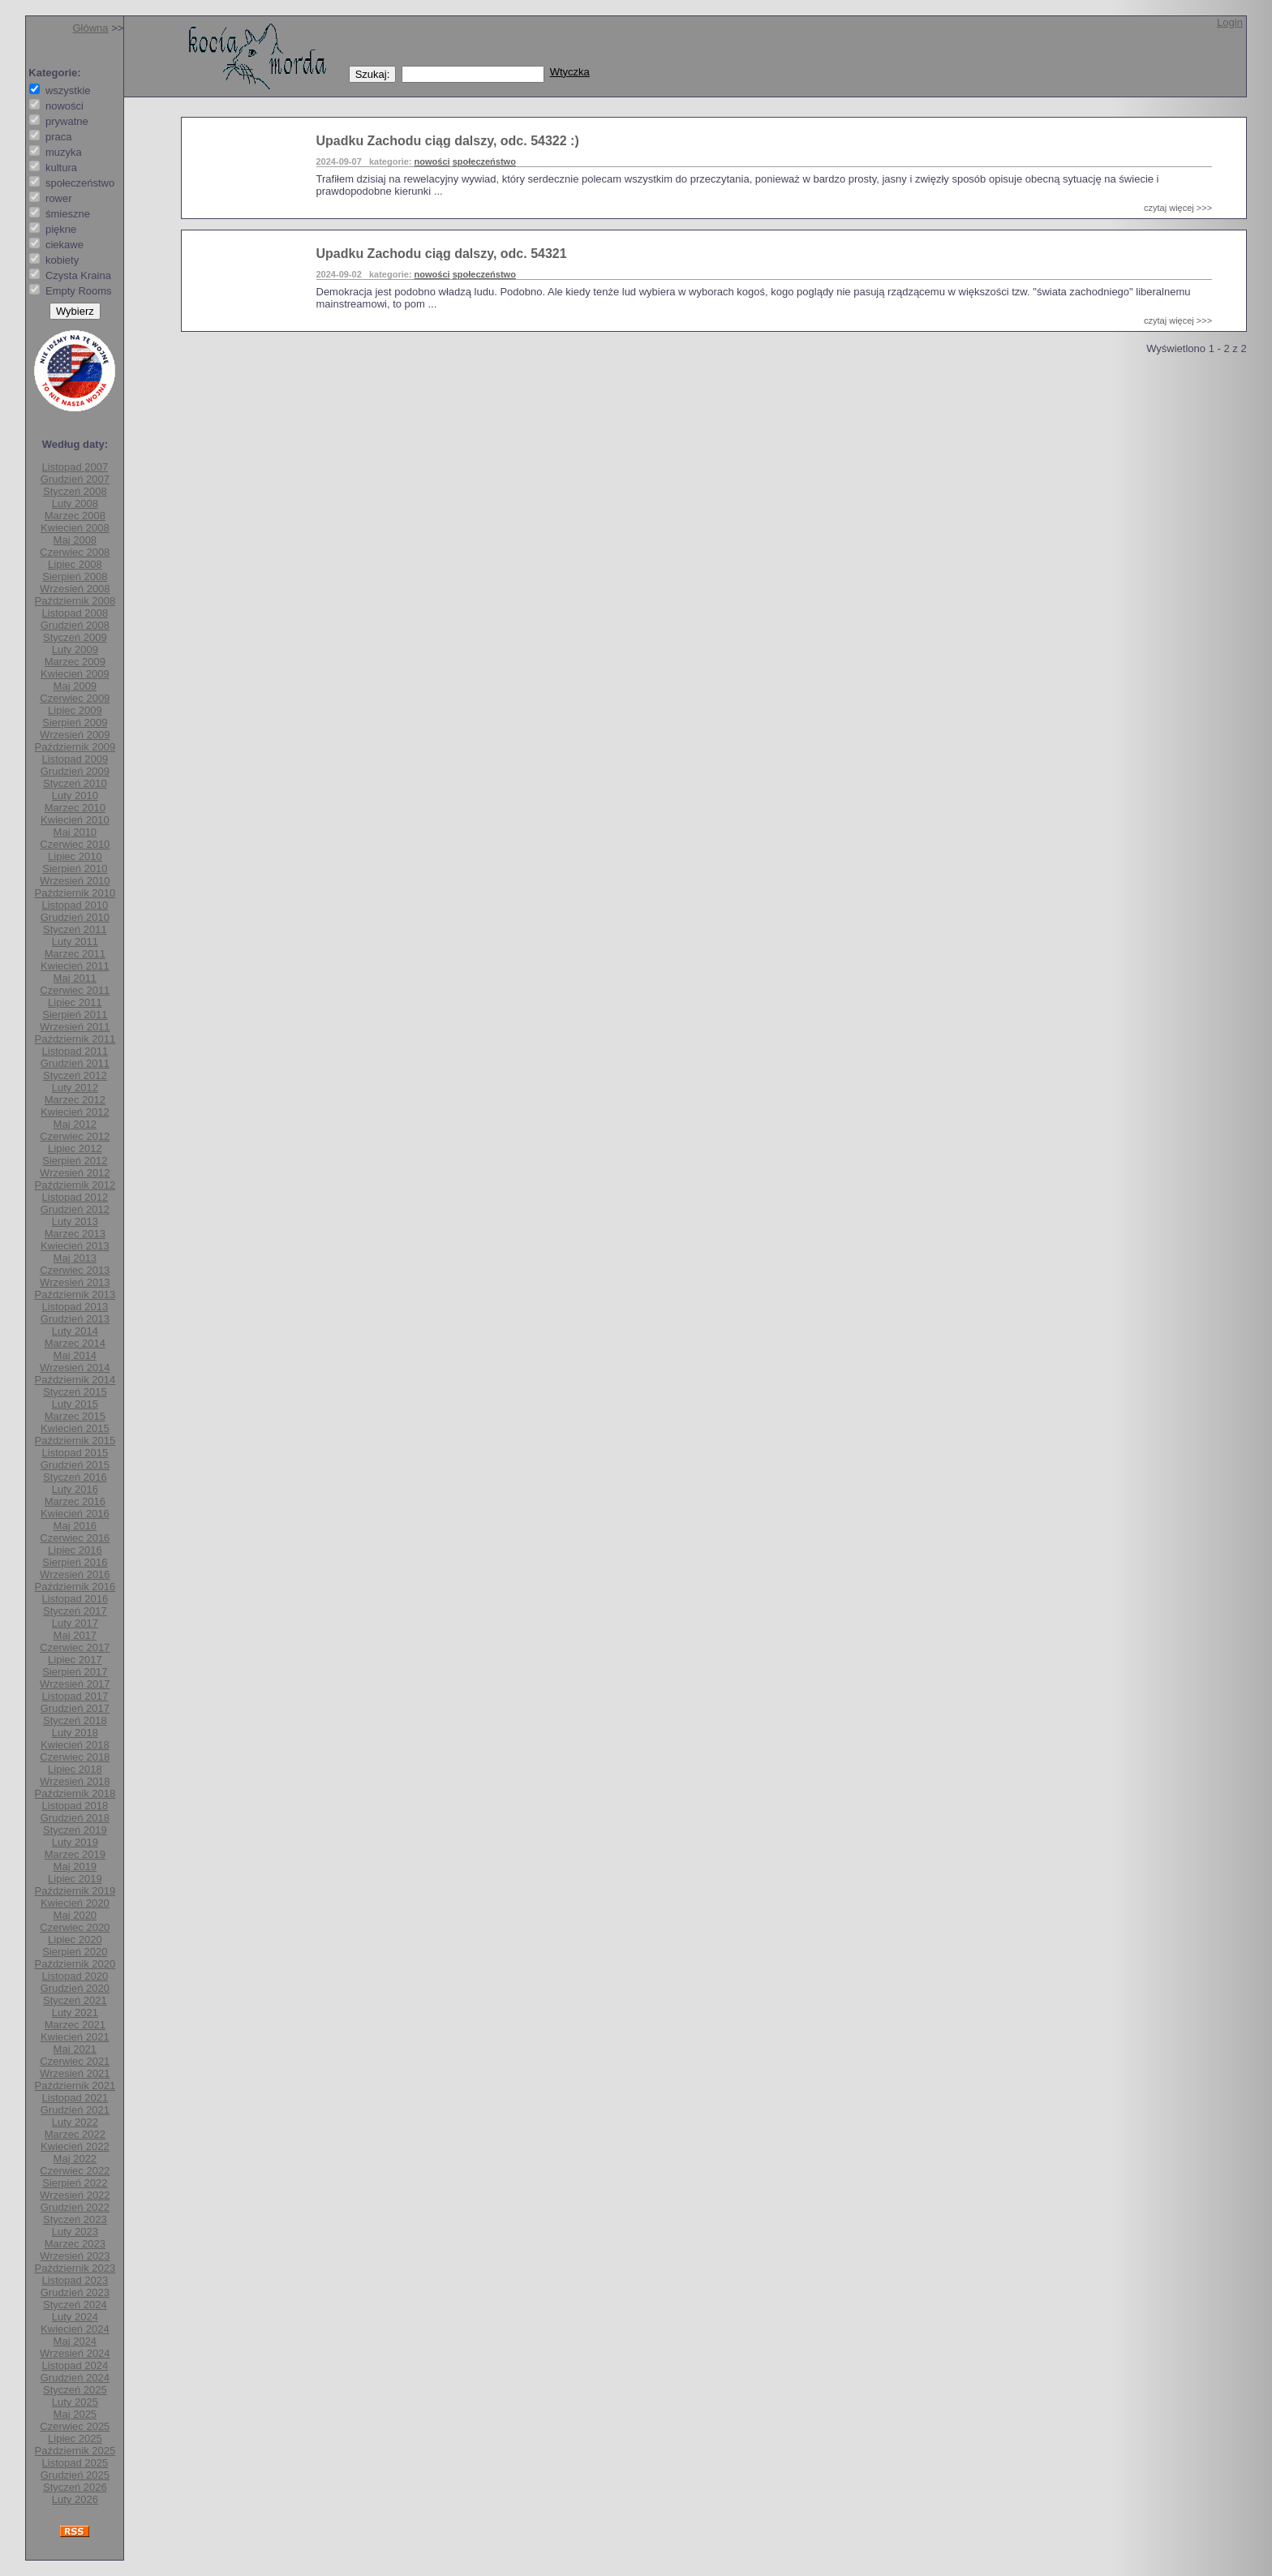 The height and width of the screenshot is (2576, 1272). What do you see at coordinates (75, 2402) in the screenshot?
I see `Luty 2025` at bounding box center [75, 2402].